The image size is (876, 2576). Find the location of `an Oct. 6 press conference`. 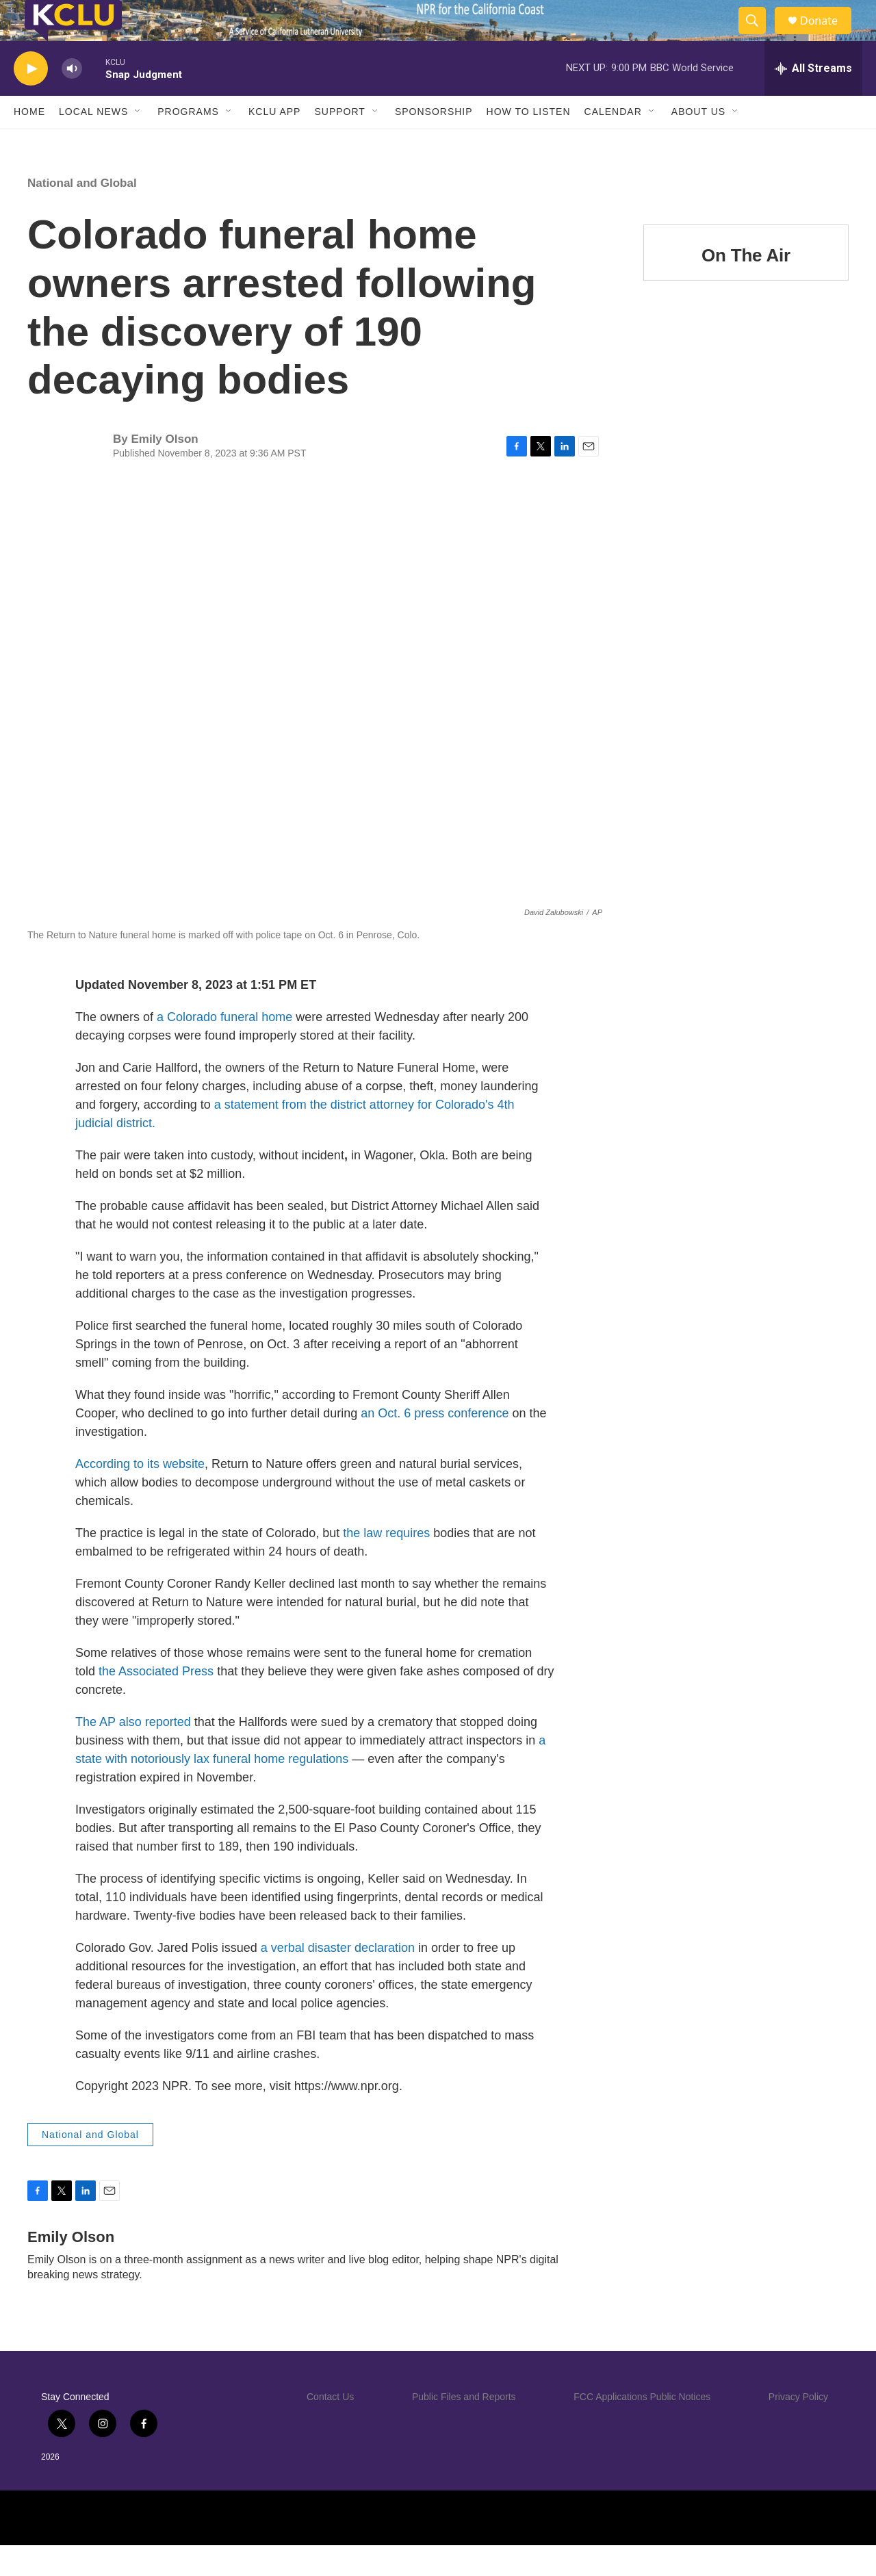

an Oct. 6 press conference is located at coordinates (434, 1444).